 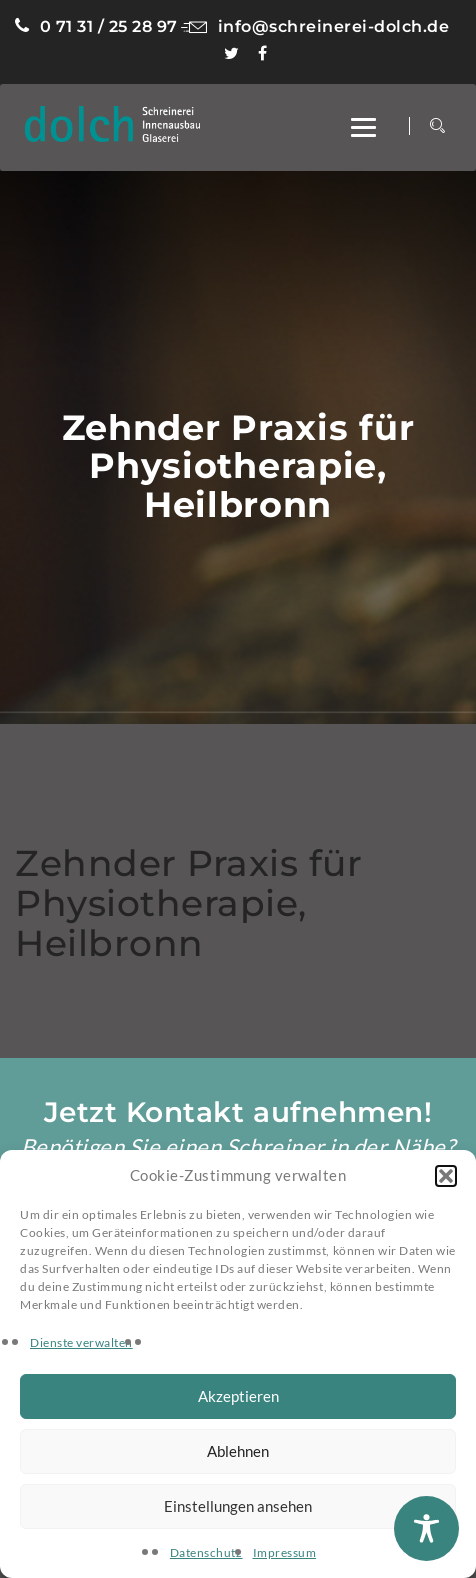 What do you see at coordinates (96, 26) in the screenshot?
I see `0 71 31 / 25 28 97` at bounding box center [96, 26].